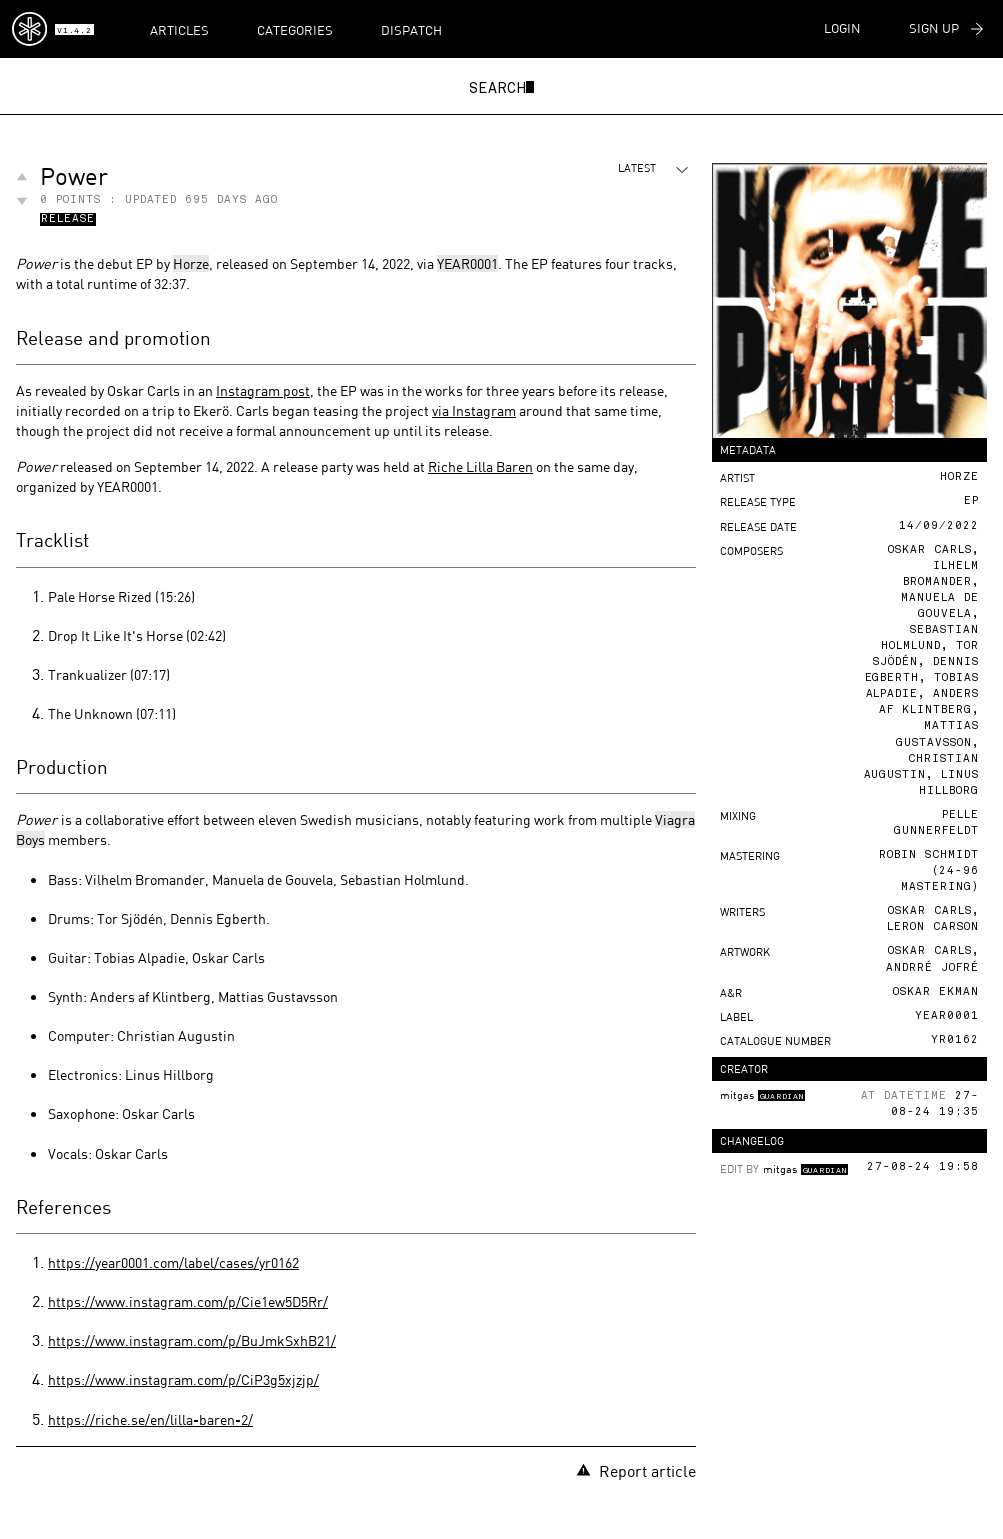 The width and height of the screenshot is (1003, 1539). What do you see at coordinates (150, 1419) in the screenshot?
I see `https://riche.se/en/lilla-baren-2/` at bounding box center [150, 1419].